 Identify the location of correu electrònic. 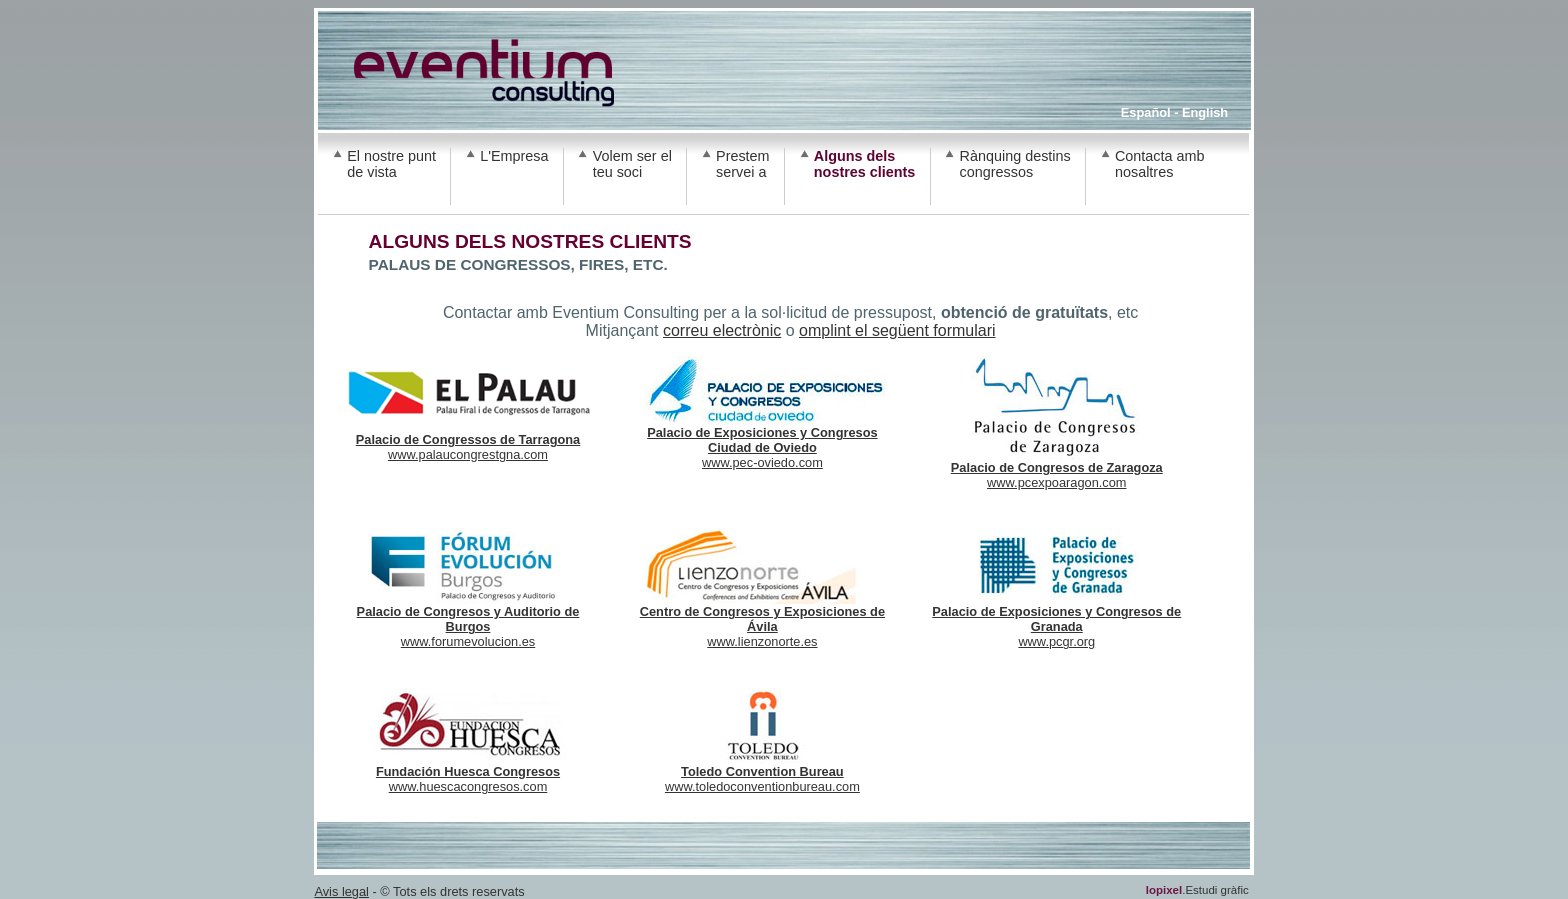
(722, 330).